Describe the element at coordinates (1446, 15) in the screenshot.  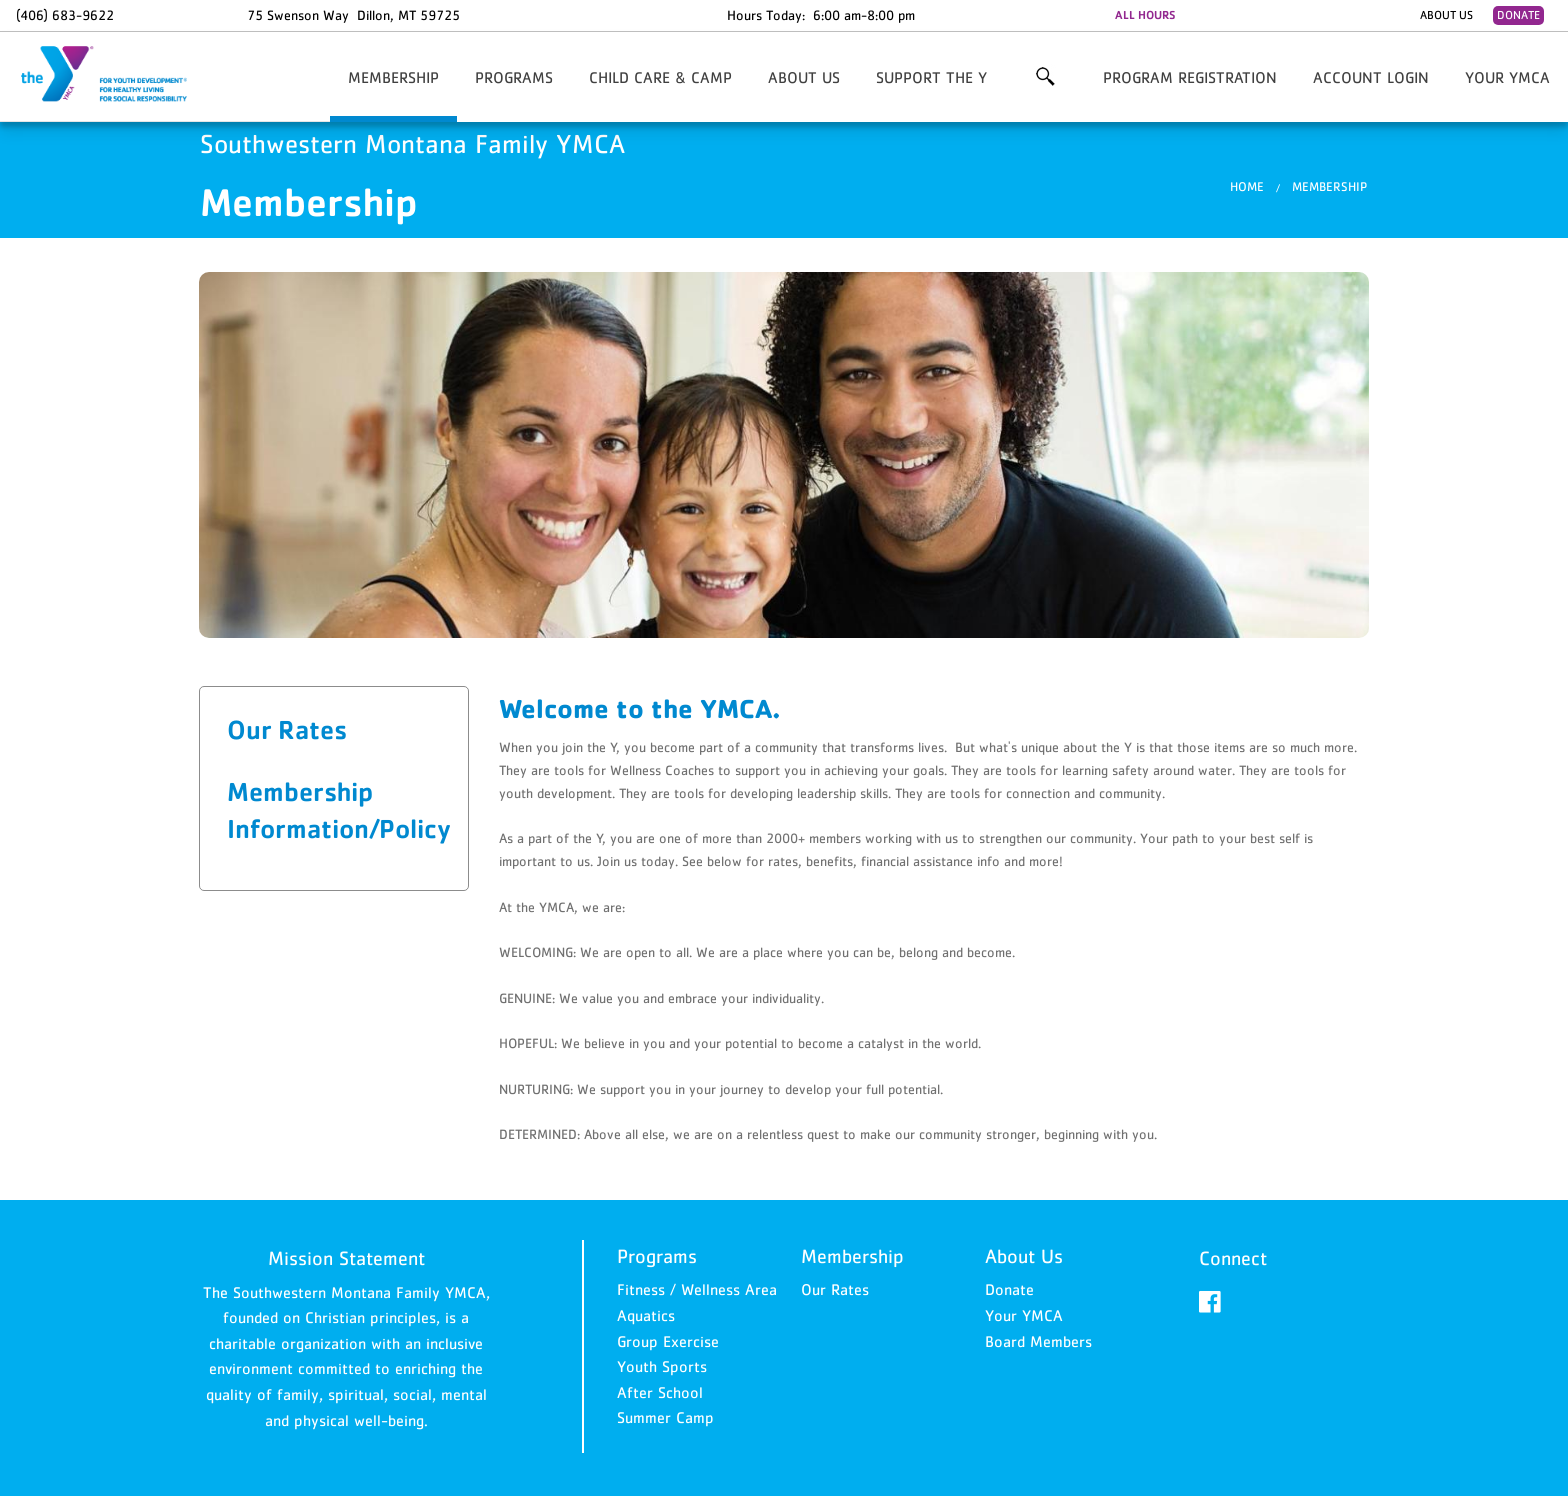
I see `About Us` at that location.